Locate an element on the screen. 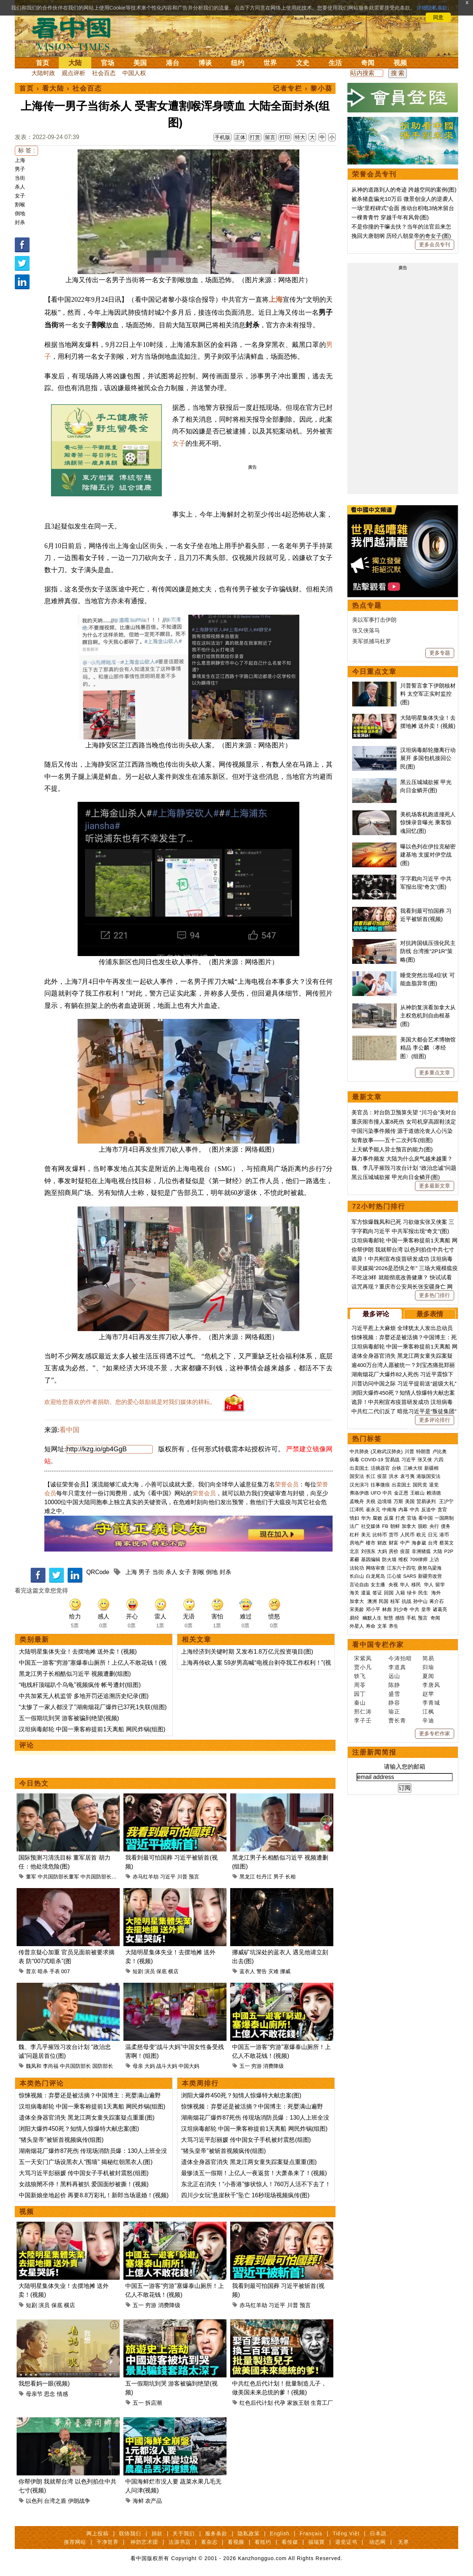 Image resolution: width=473 pixels, height=2576 pixels. “猪头皇帝”被斩首视频疯传(组图) is located at coordinates (61, 2140).